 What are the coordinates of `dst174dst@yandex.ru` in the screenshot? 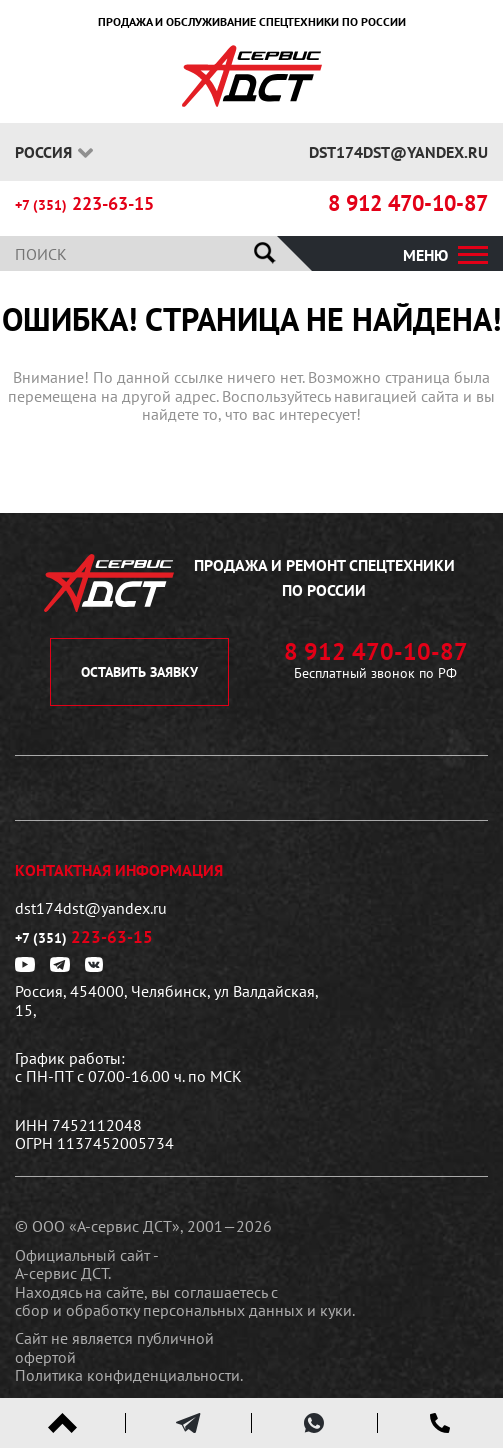 It's located at (398, 152).